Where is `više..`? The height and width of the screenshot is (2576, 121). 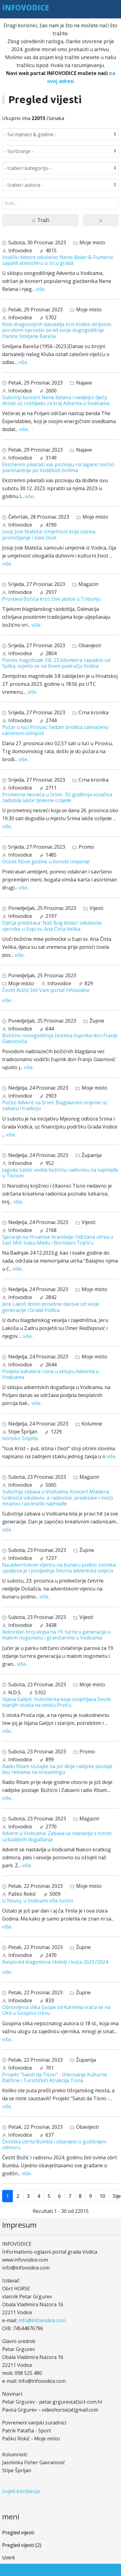 više.. is located at coordinates (41, 289).